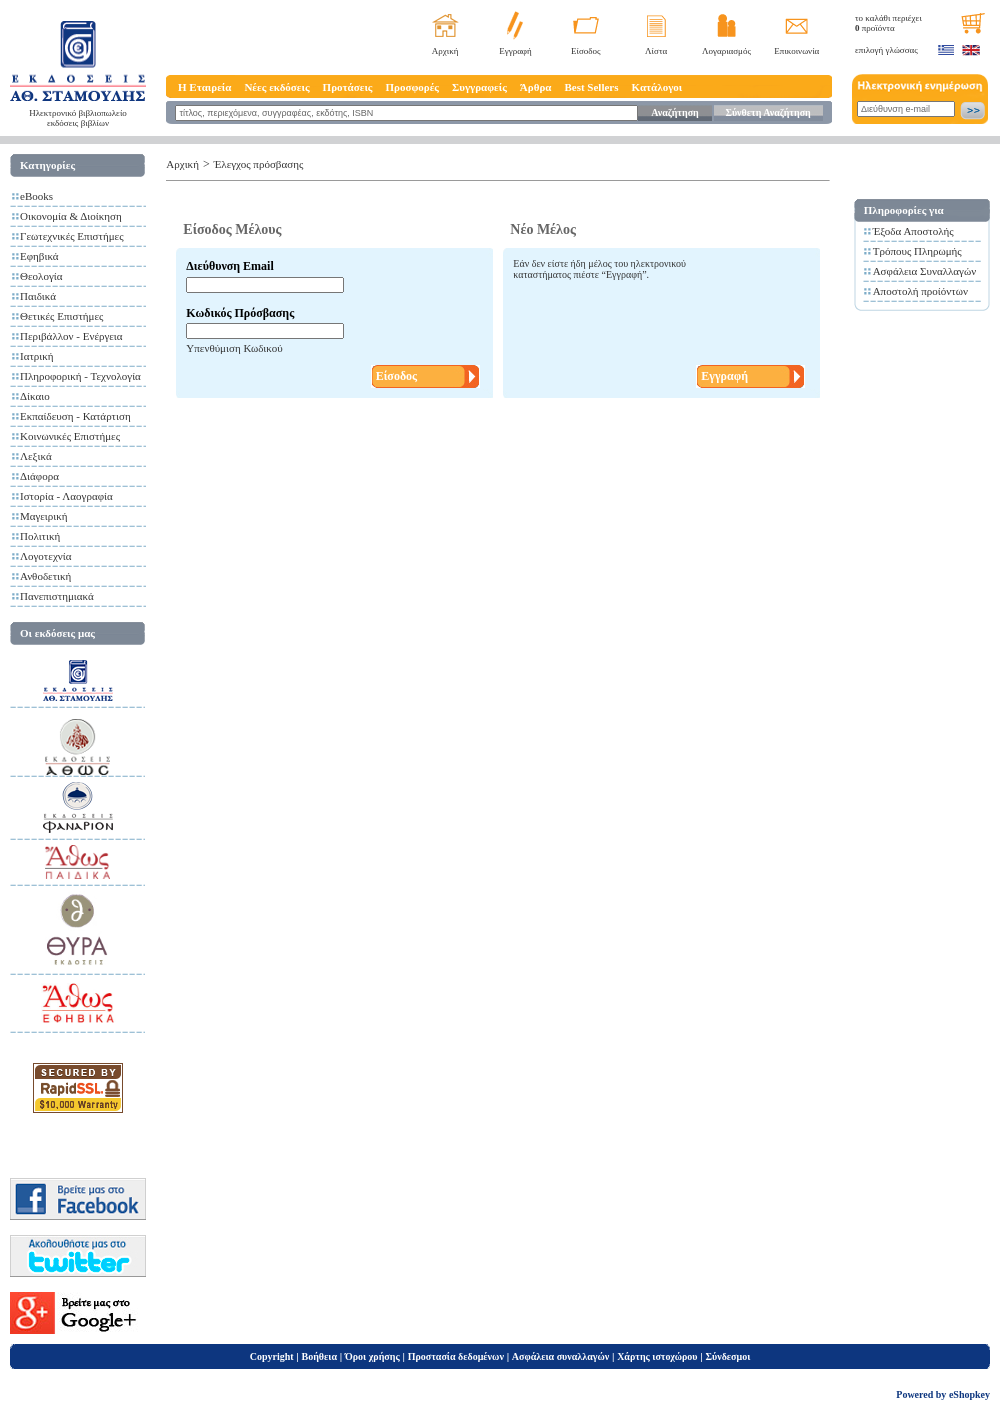  Describe the element at coordinates (39, 476) in the screenshot. I see `Διάφορα` at that location.